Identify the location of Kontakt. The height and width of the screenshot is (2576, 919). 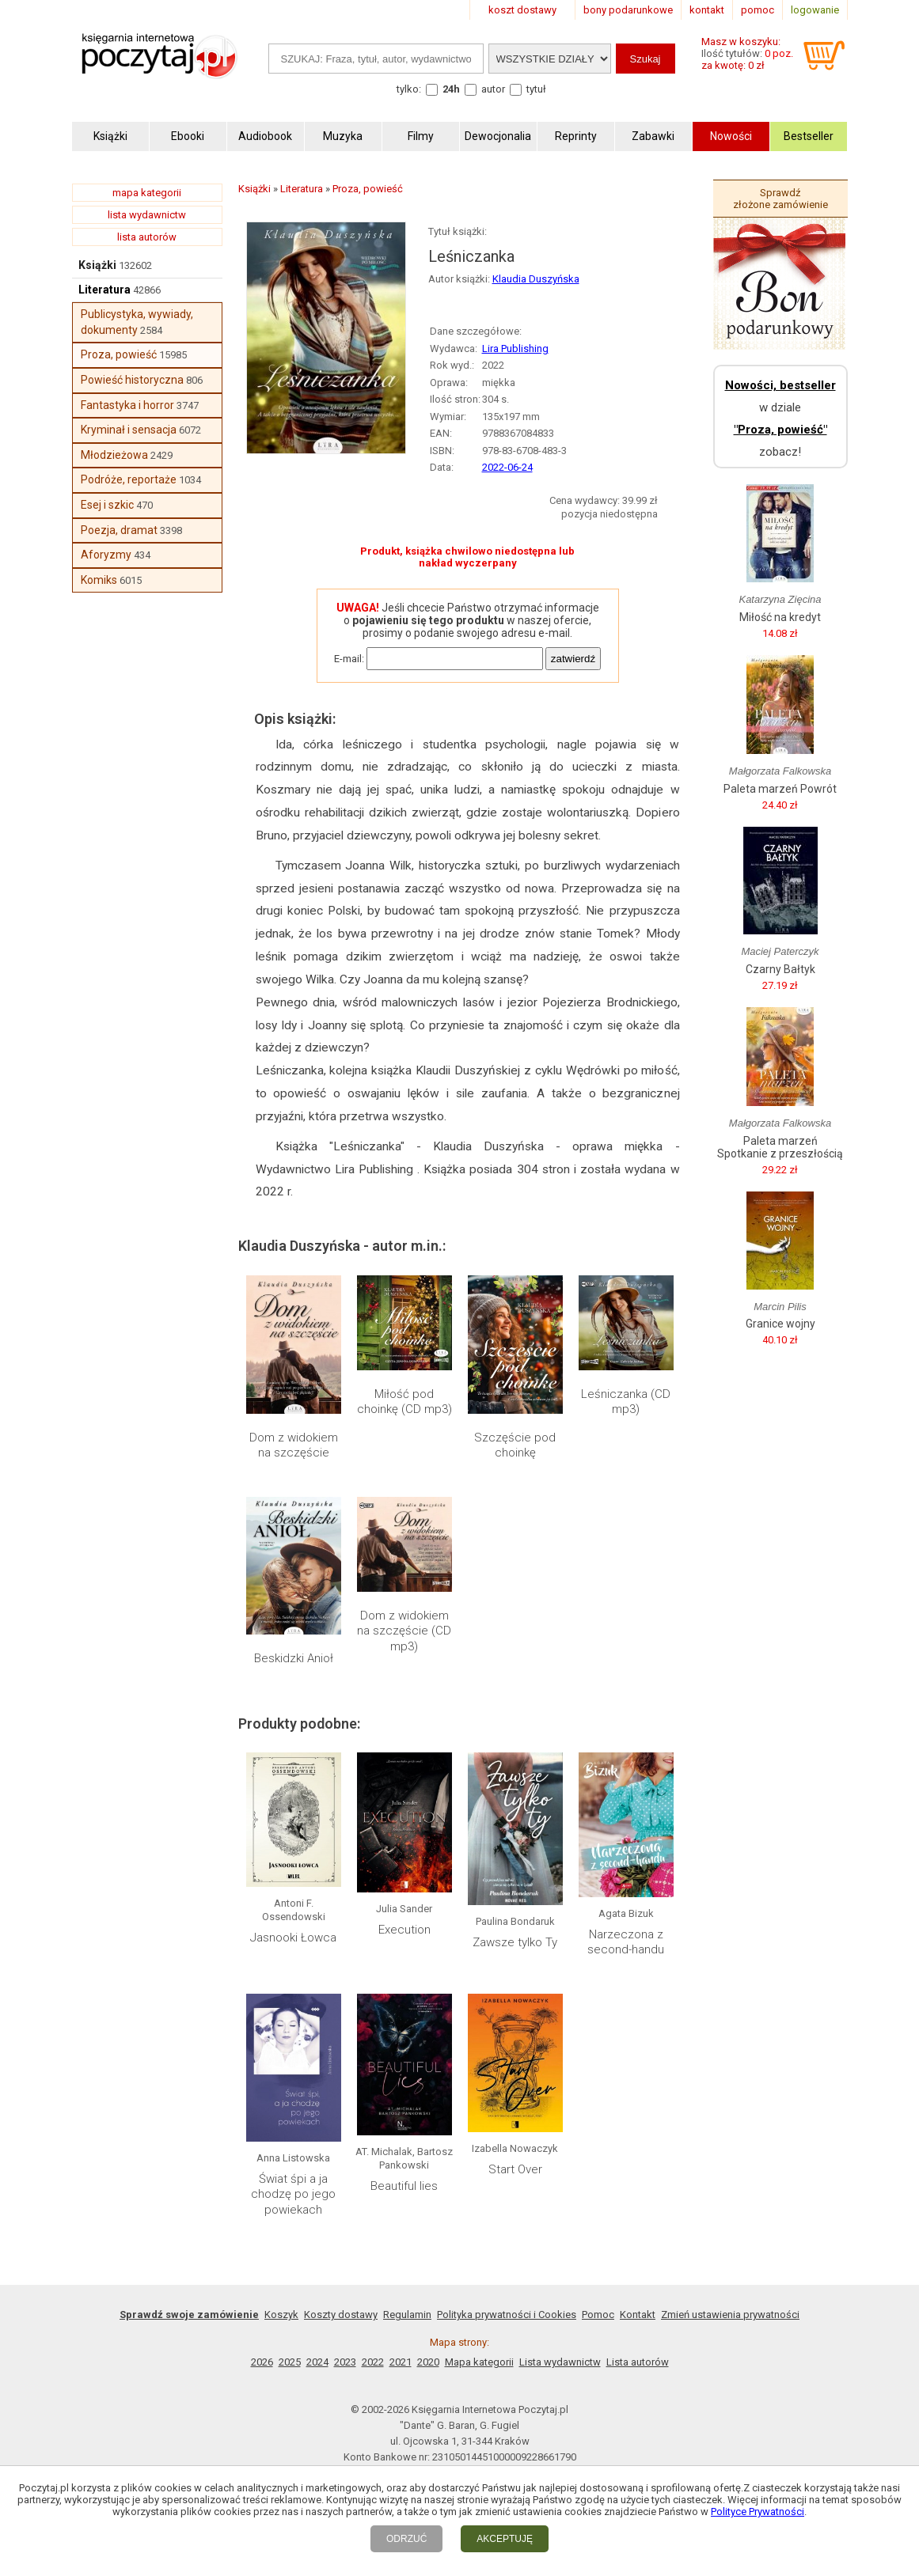
(637, 2314).